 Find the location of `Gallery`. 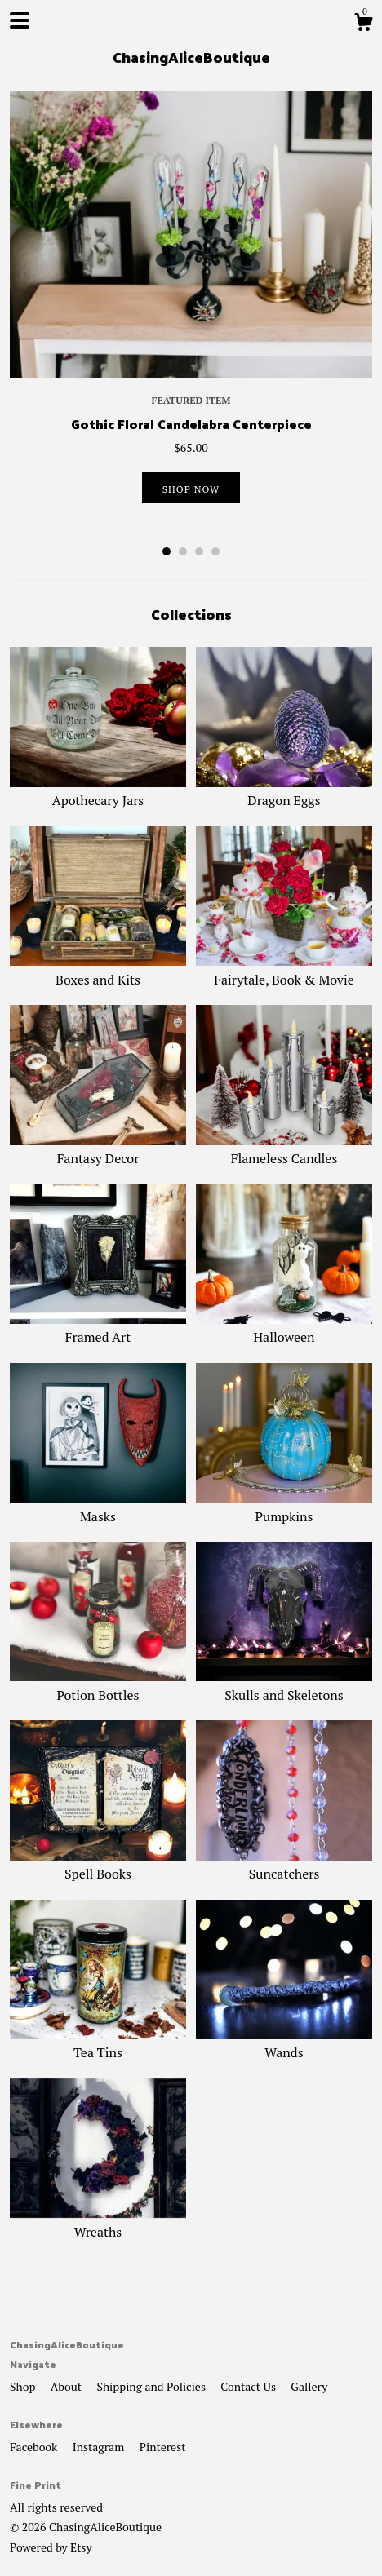

Gallery is located at coordinates (309, 2386).